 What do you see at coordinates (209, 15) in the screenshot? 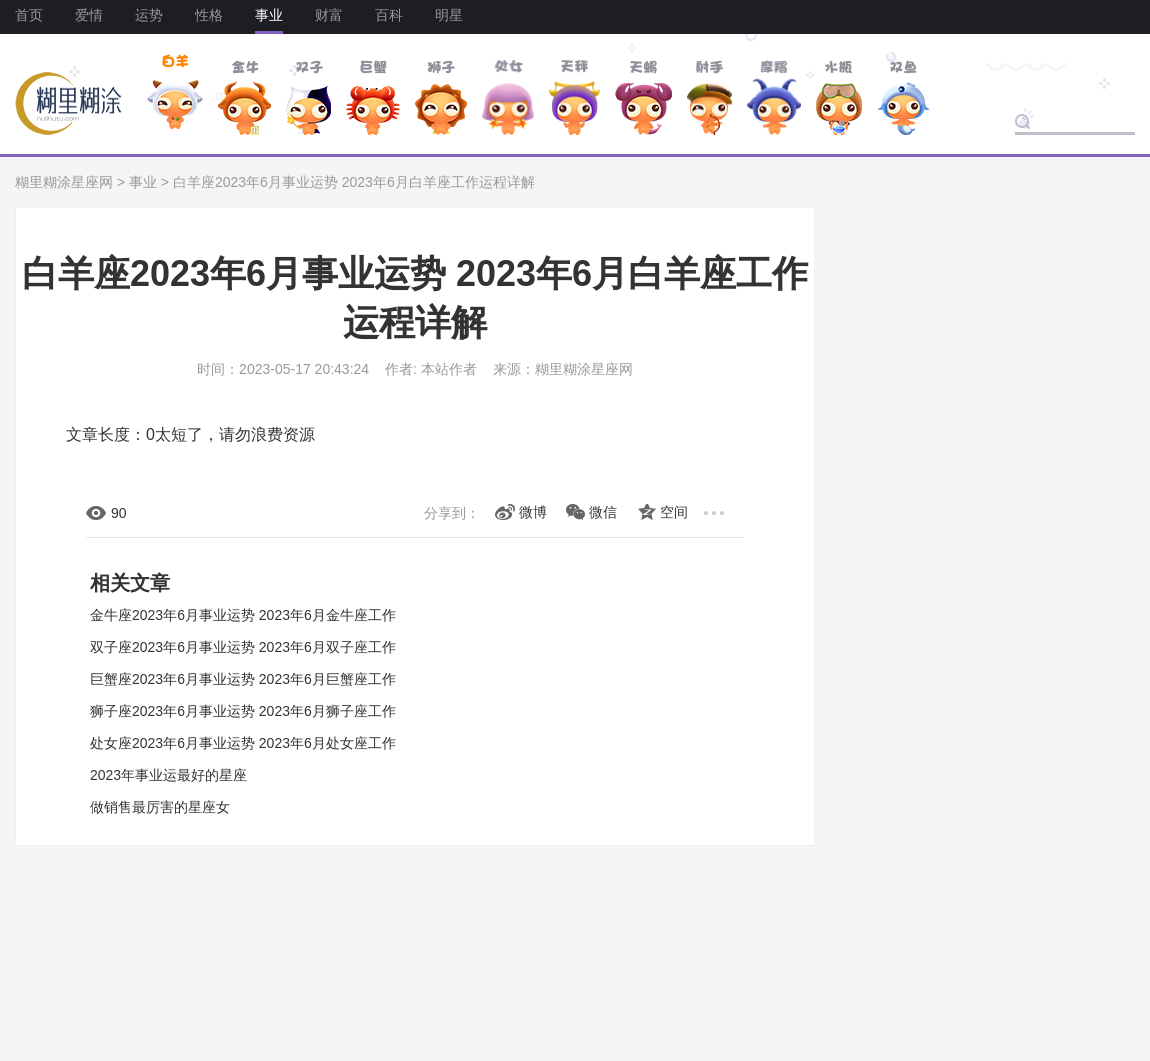
I see `性格` at bounding box center [209, 15].